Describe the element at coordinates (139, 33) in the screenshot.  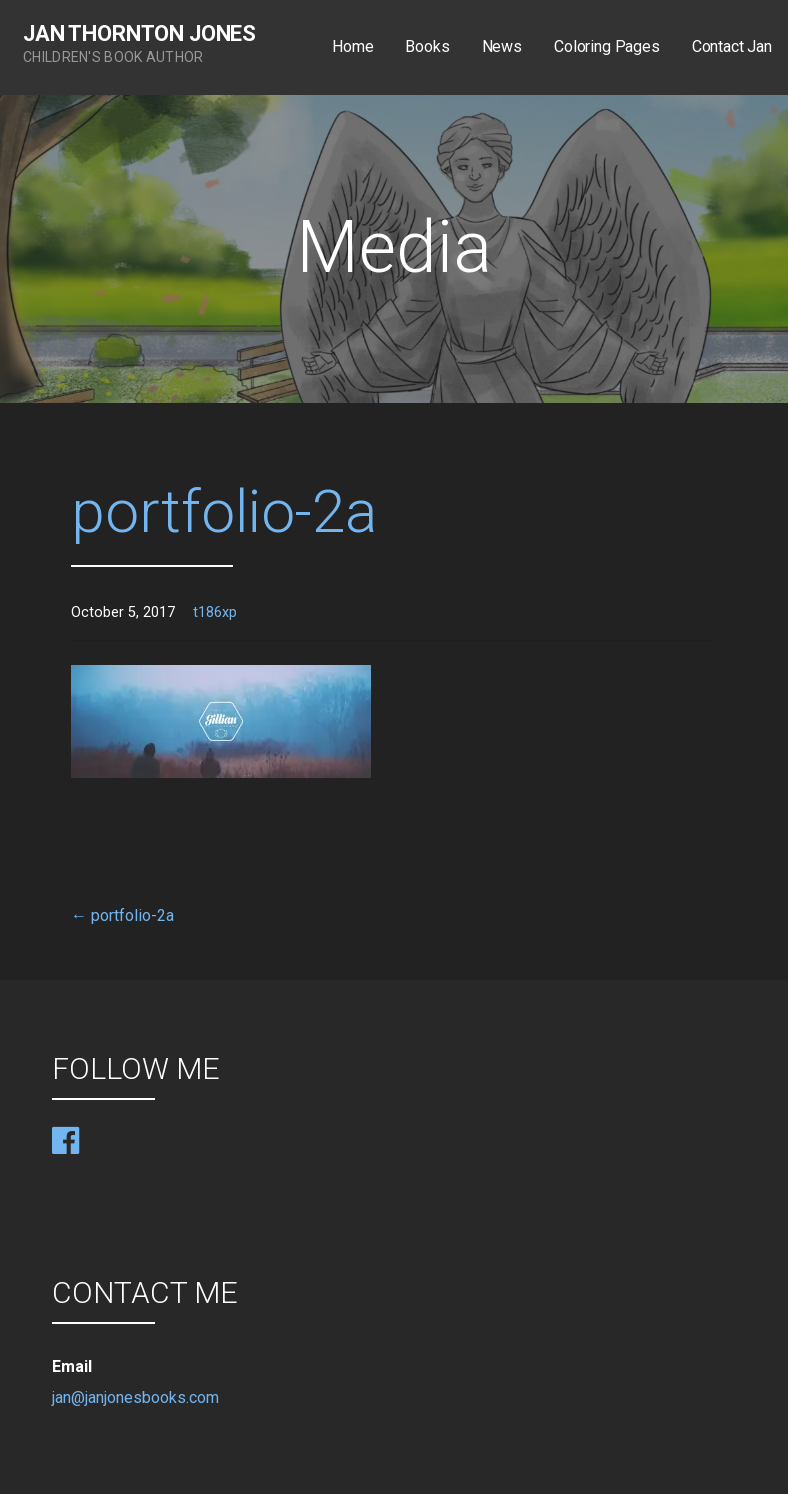
I see `Jan Thornton Jones` at that location.